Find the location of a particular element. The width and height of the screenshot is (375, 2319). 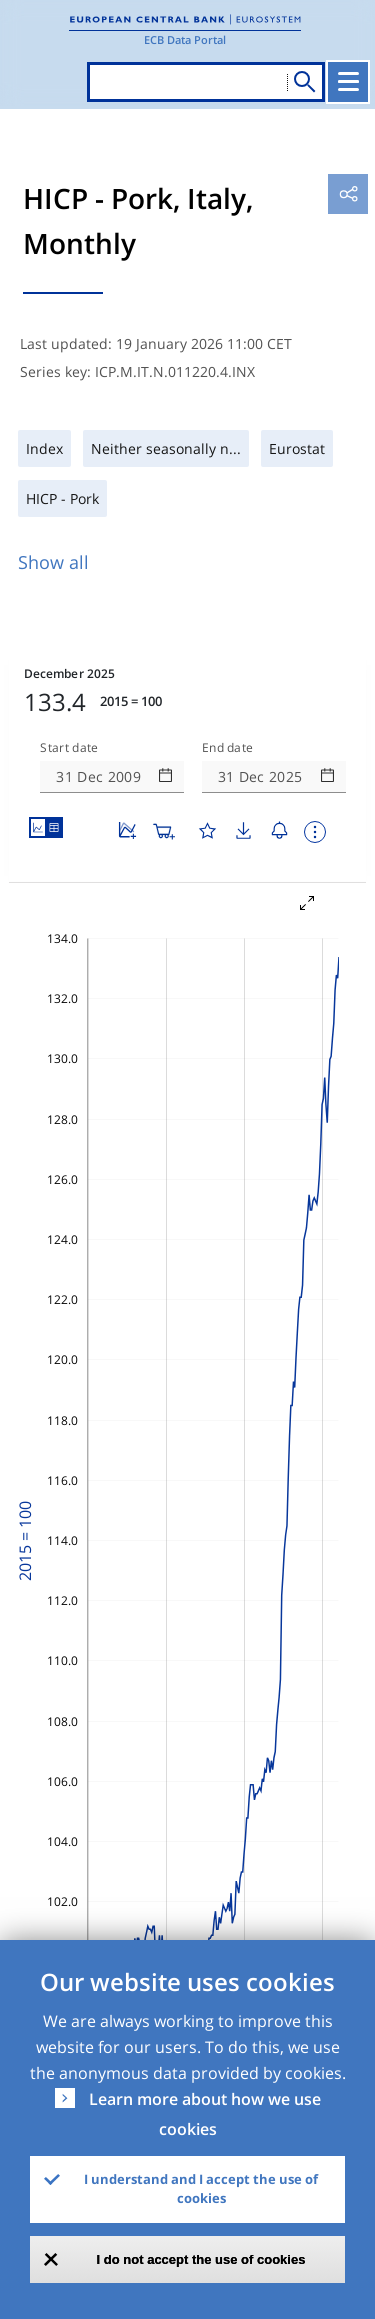

I understand and I accept the use of cookies is located at coordinates (201, 2189).